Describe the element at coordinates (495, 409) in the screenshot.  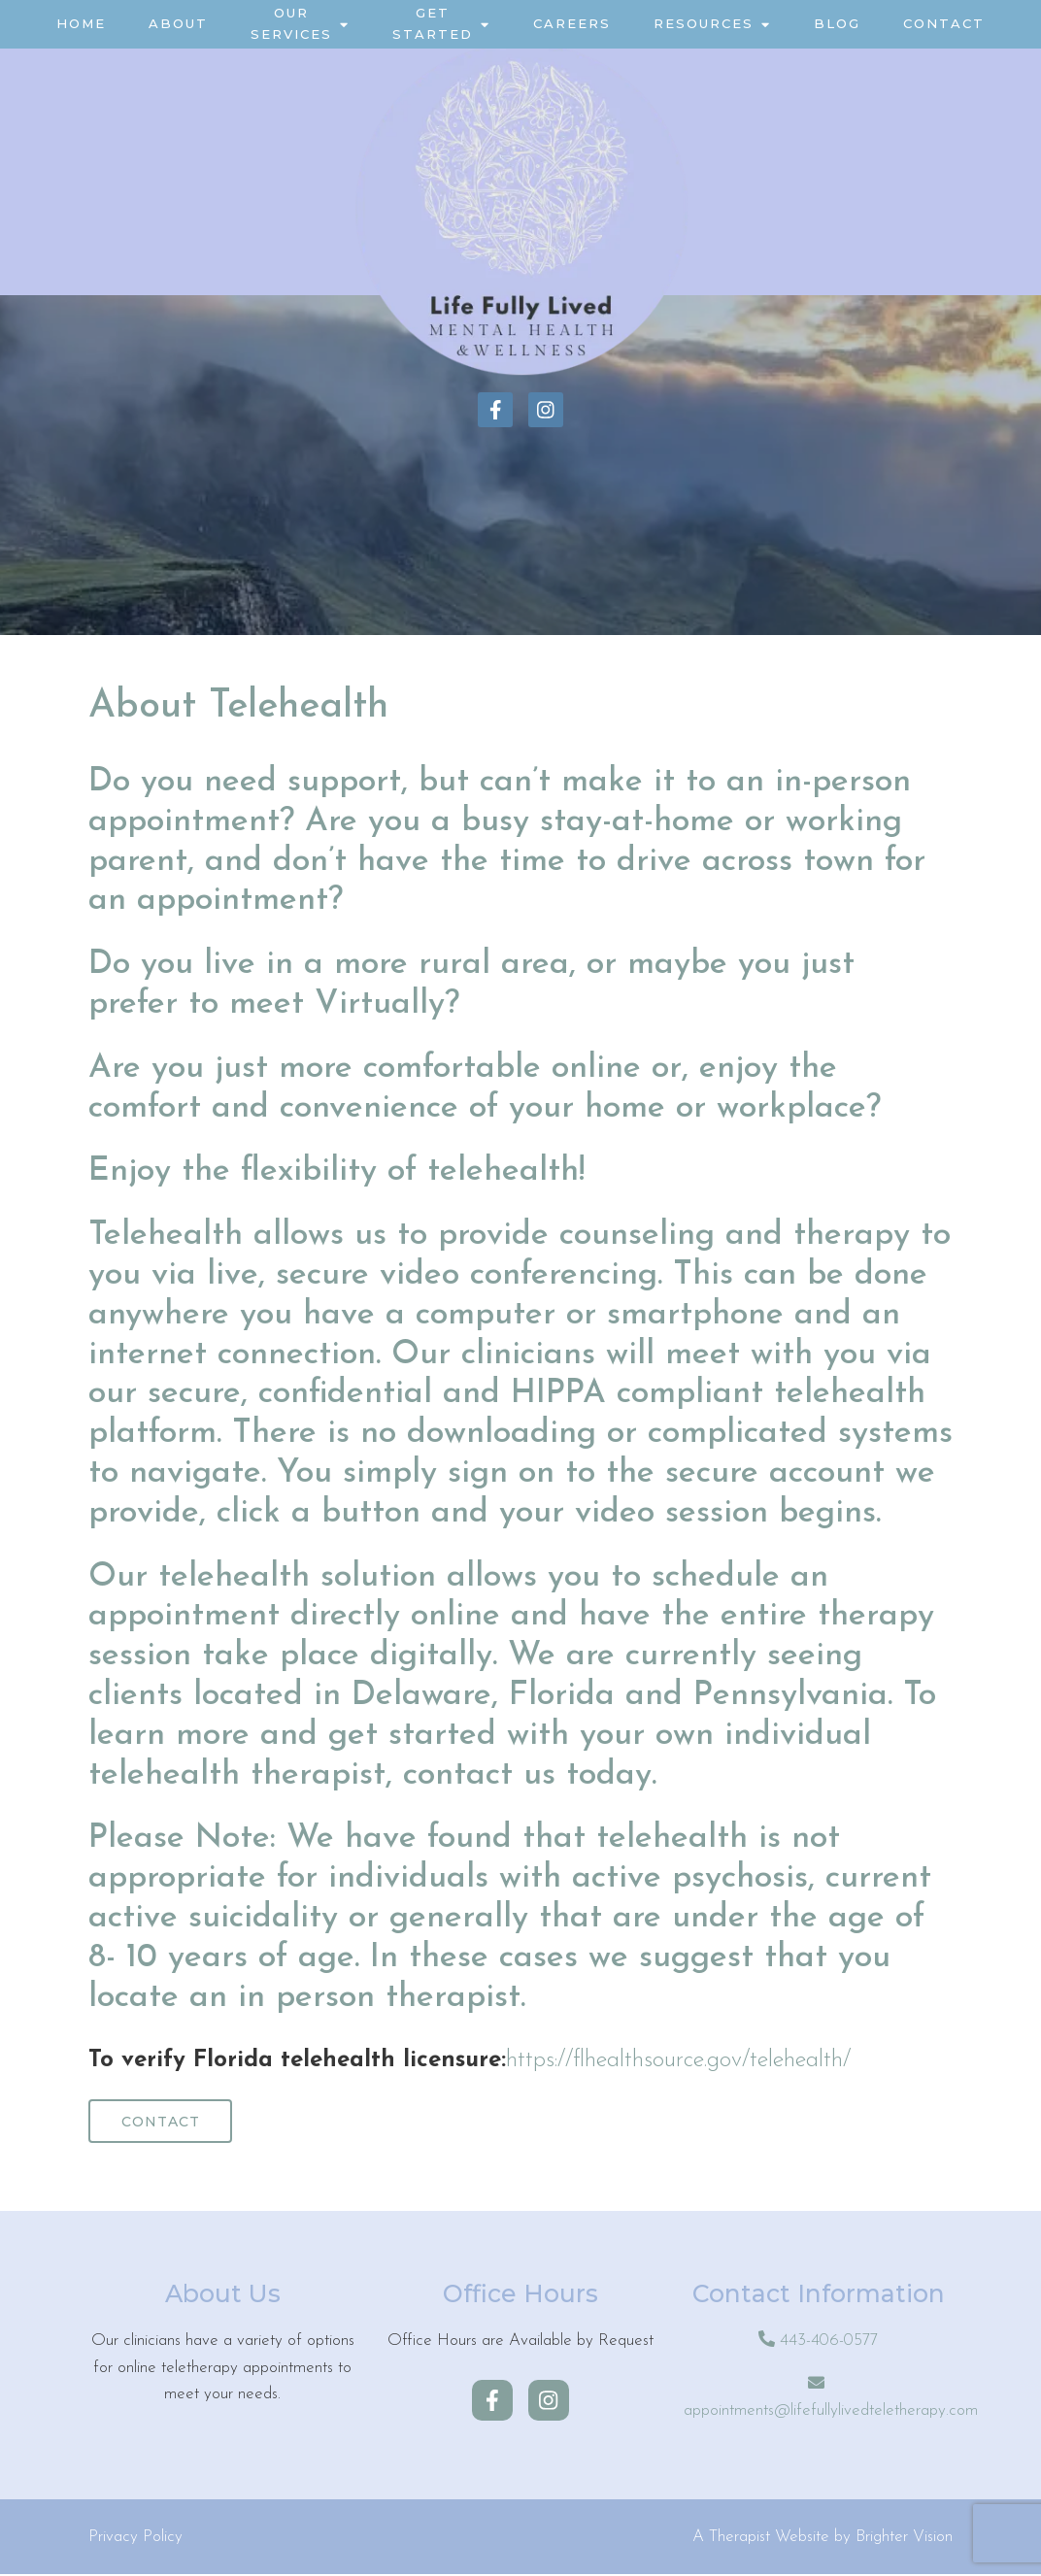
I see `[Facebook]` at that location.